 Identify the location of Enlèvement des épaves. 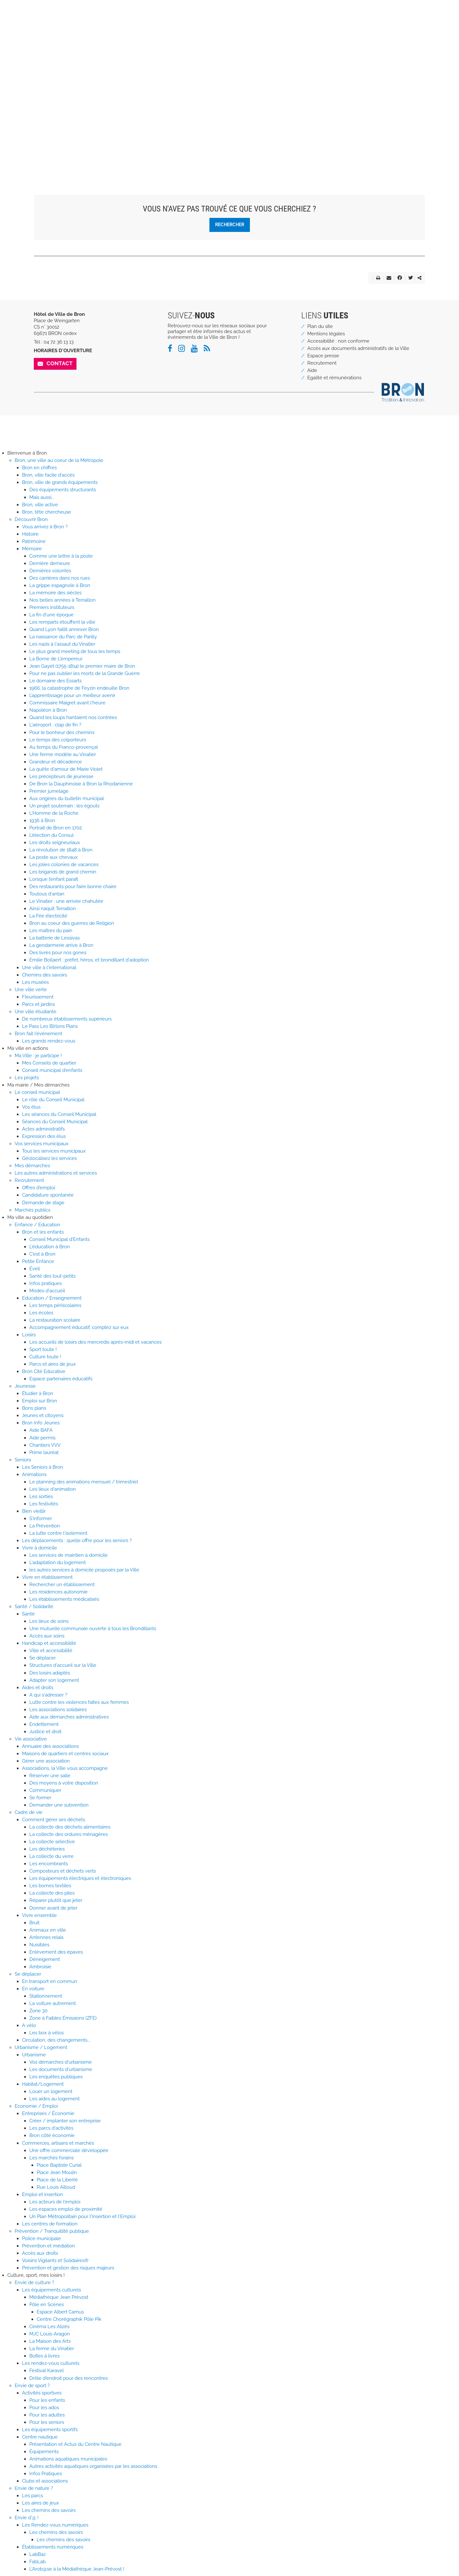
(56, 1952).